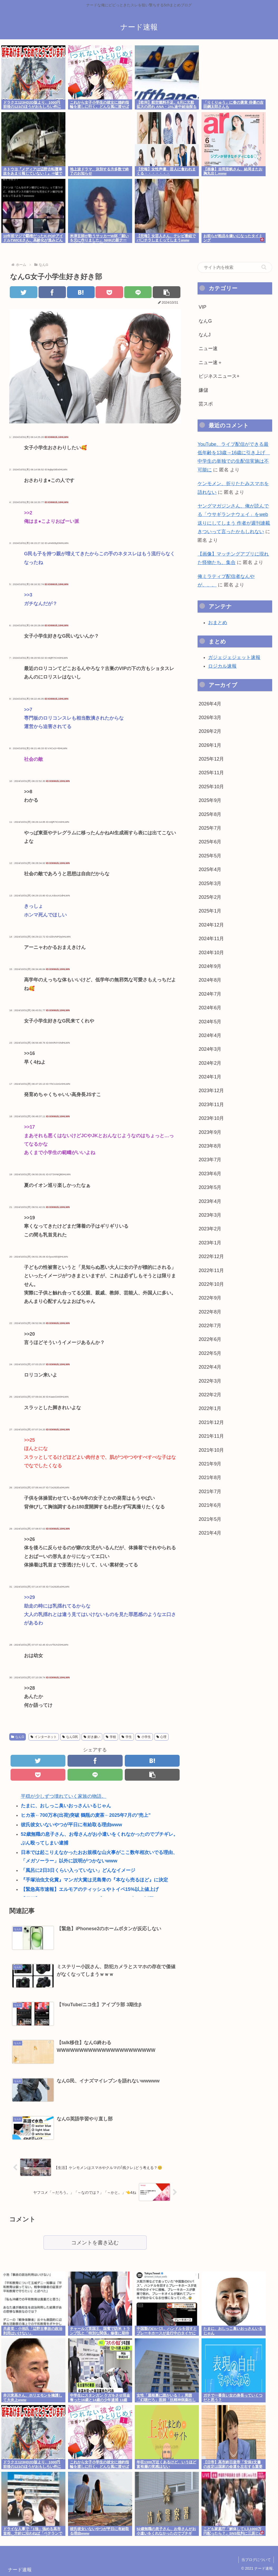 The height and width of the screenshot is (2576, 278). Describe the element at coordinates (70, 1737) in the screenshot. I see `なんG民` at that location.